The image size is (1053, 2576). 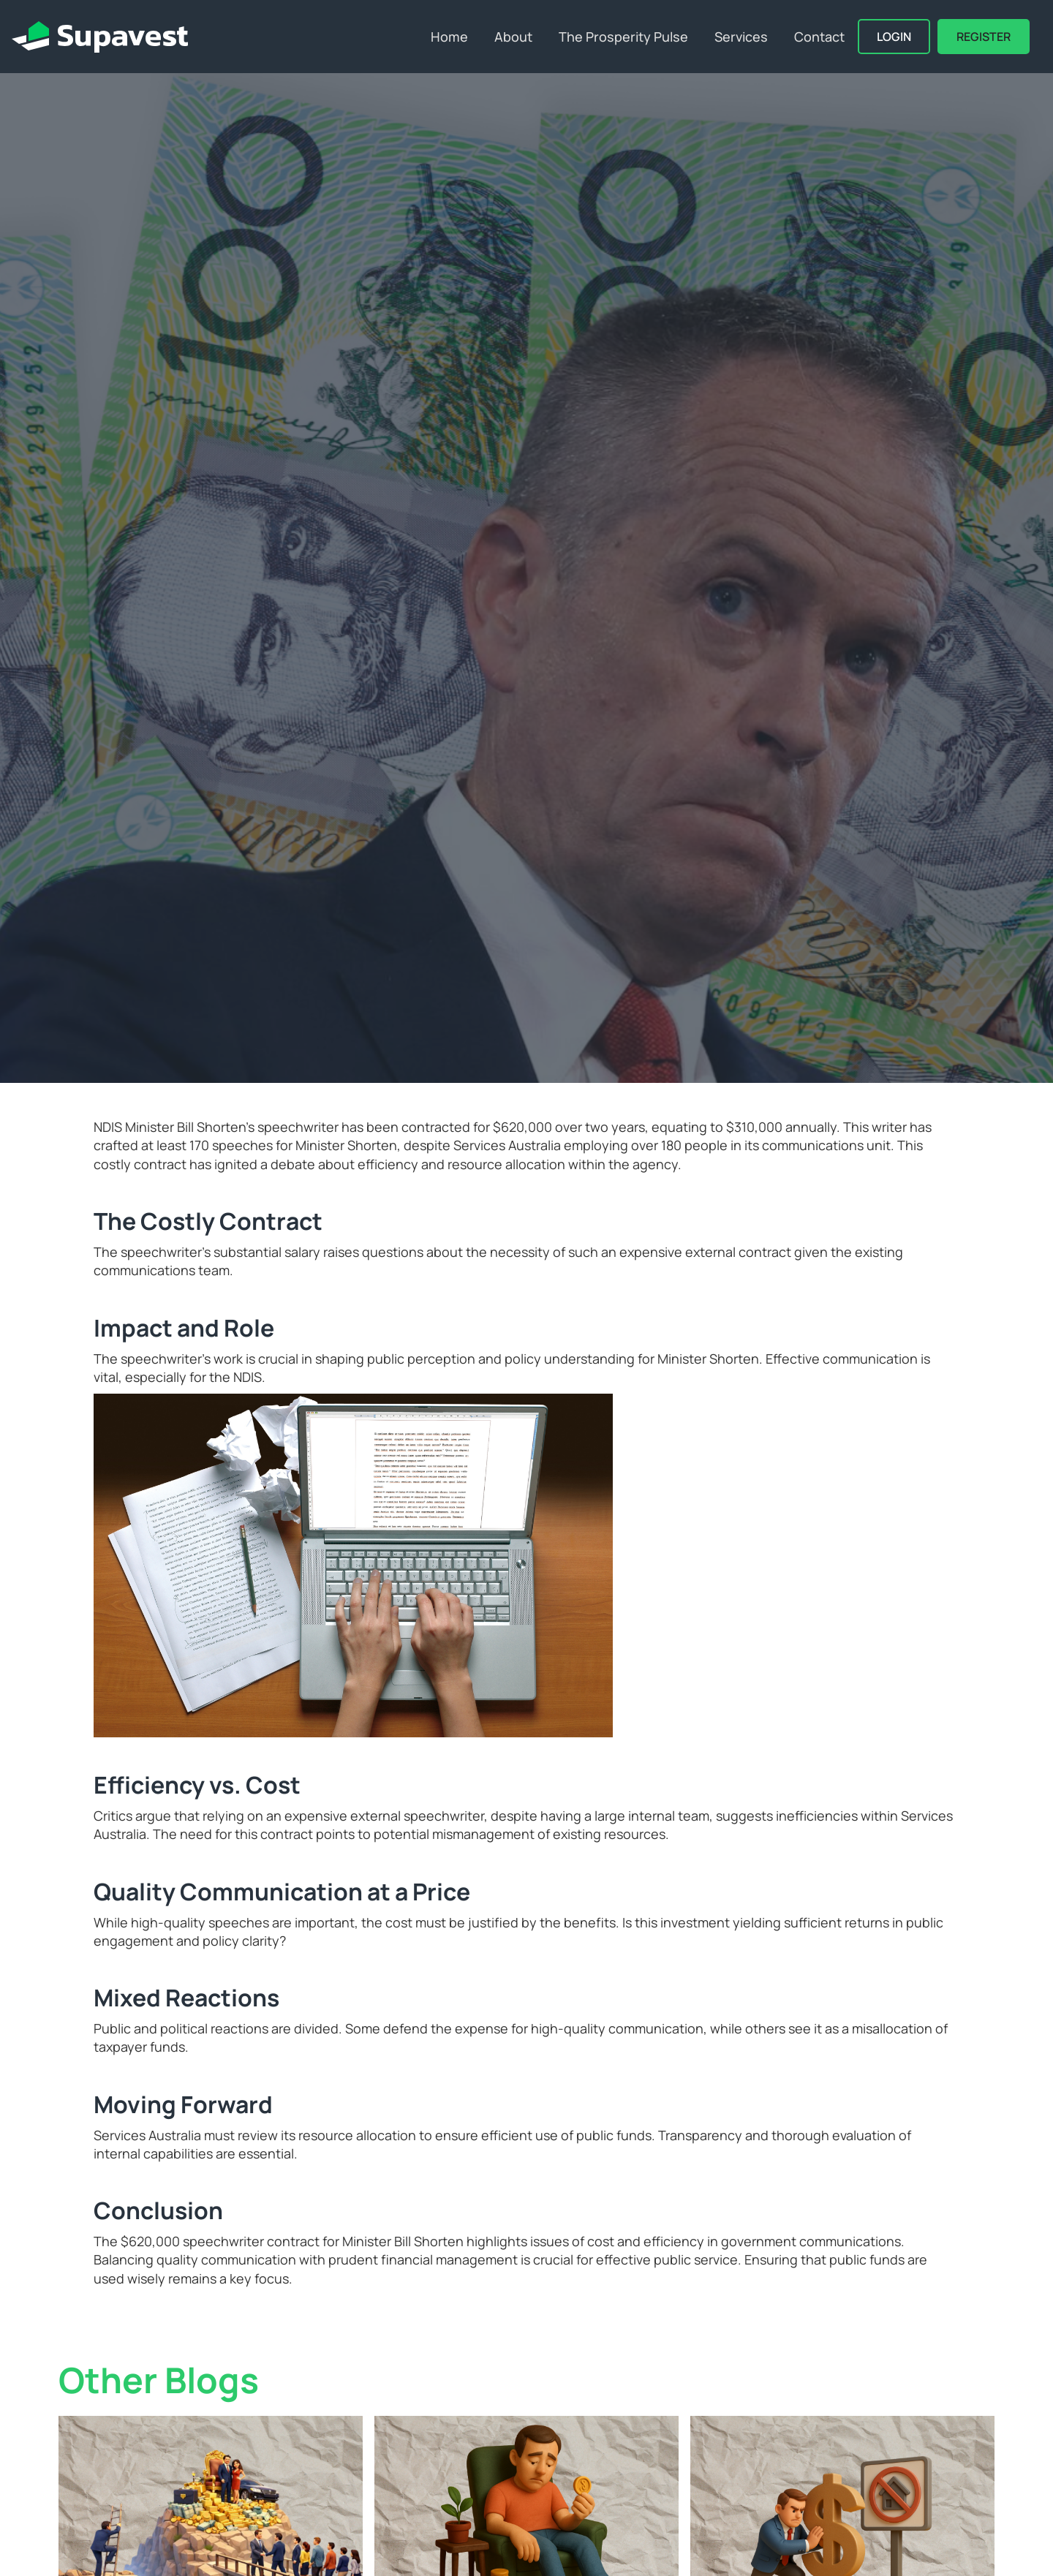 I want to click on Contact, so click(x=819, y=36).